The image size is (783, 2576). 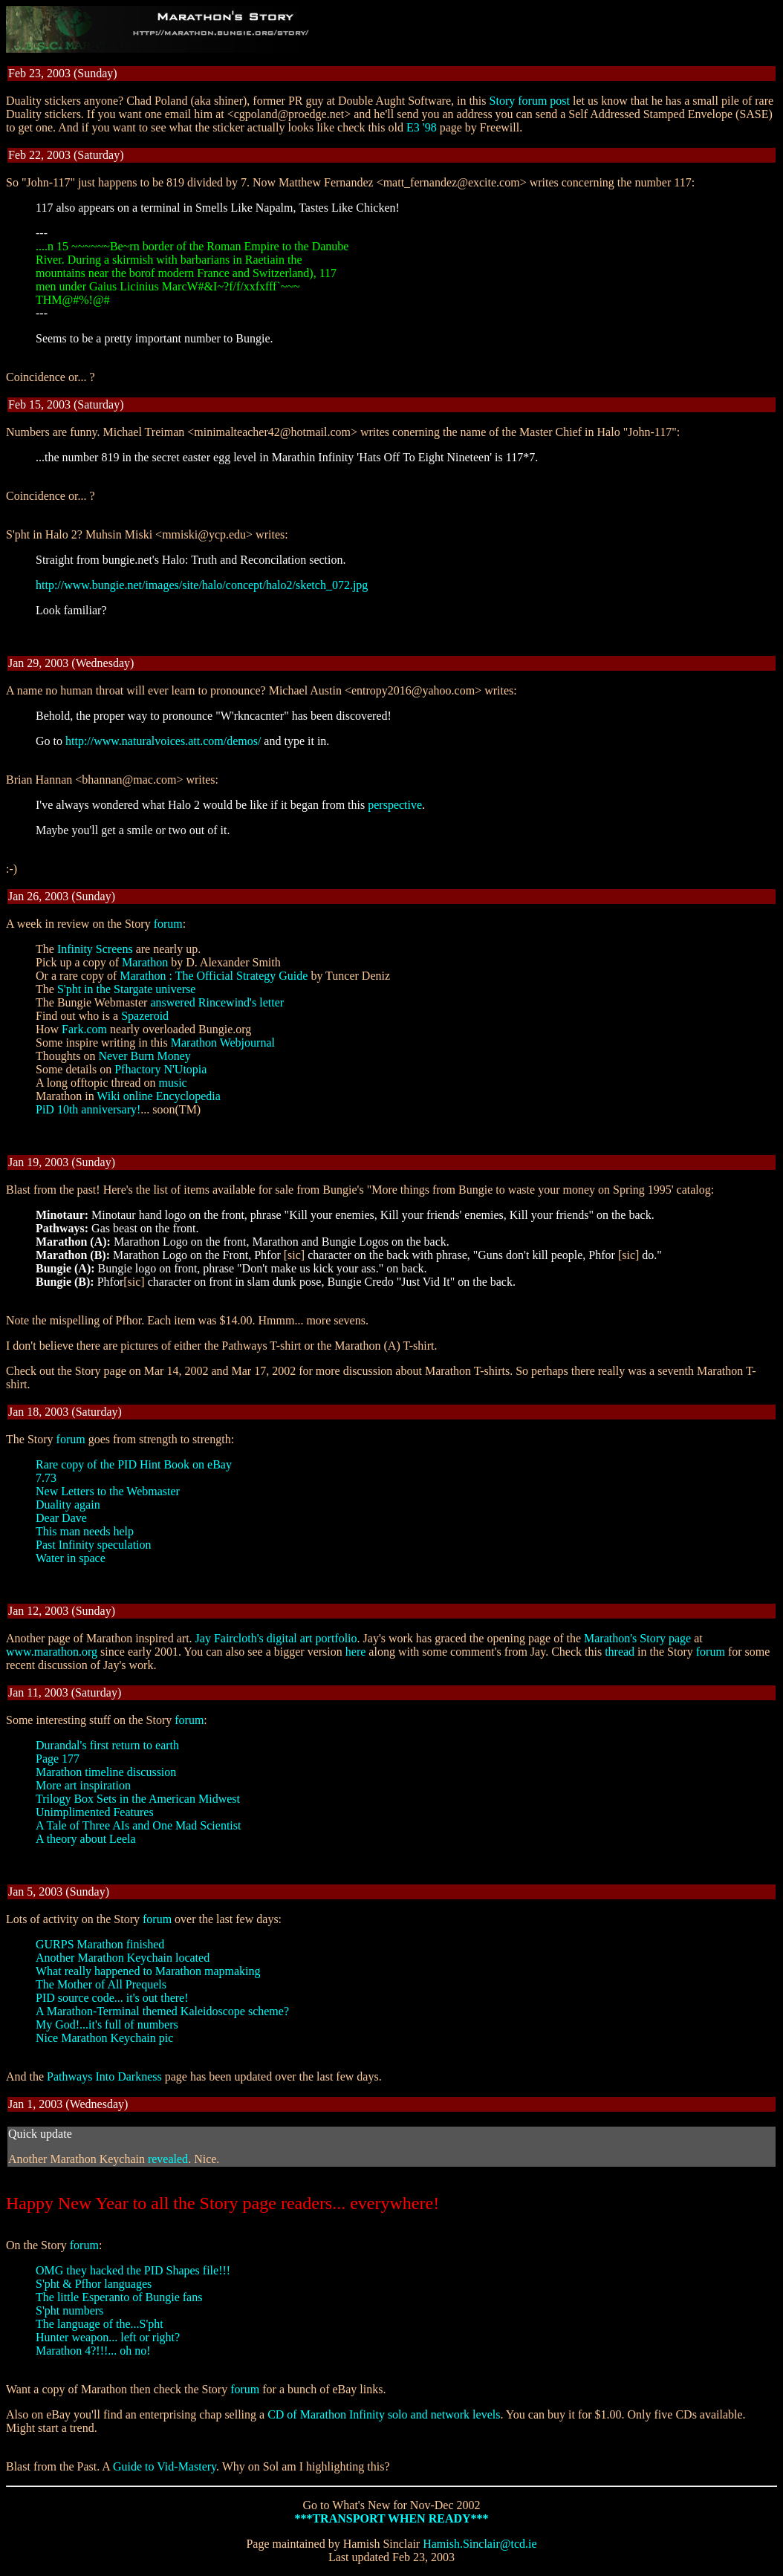 What do you see at coordinates (164, 2466) in the screenshot?
I see `Guide to Vid-Mastery` at bounding box center [164, 2466].